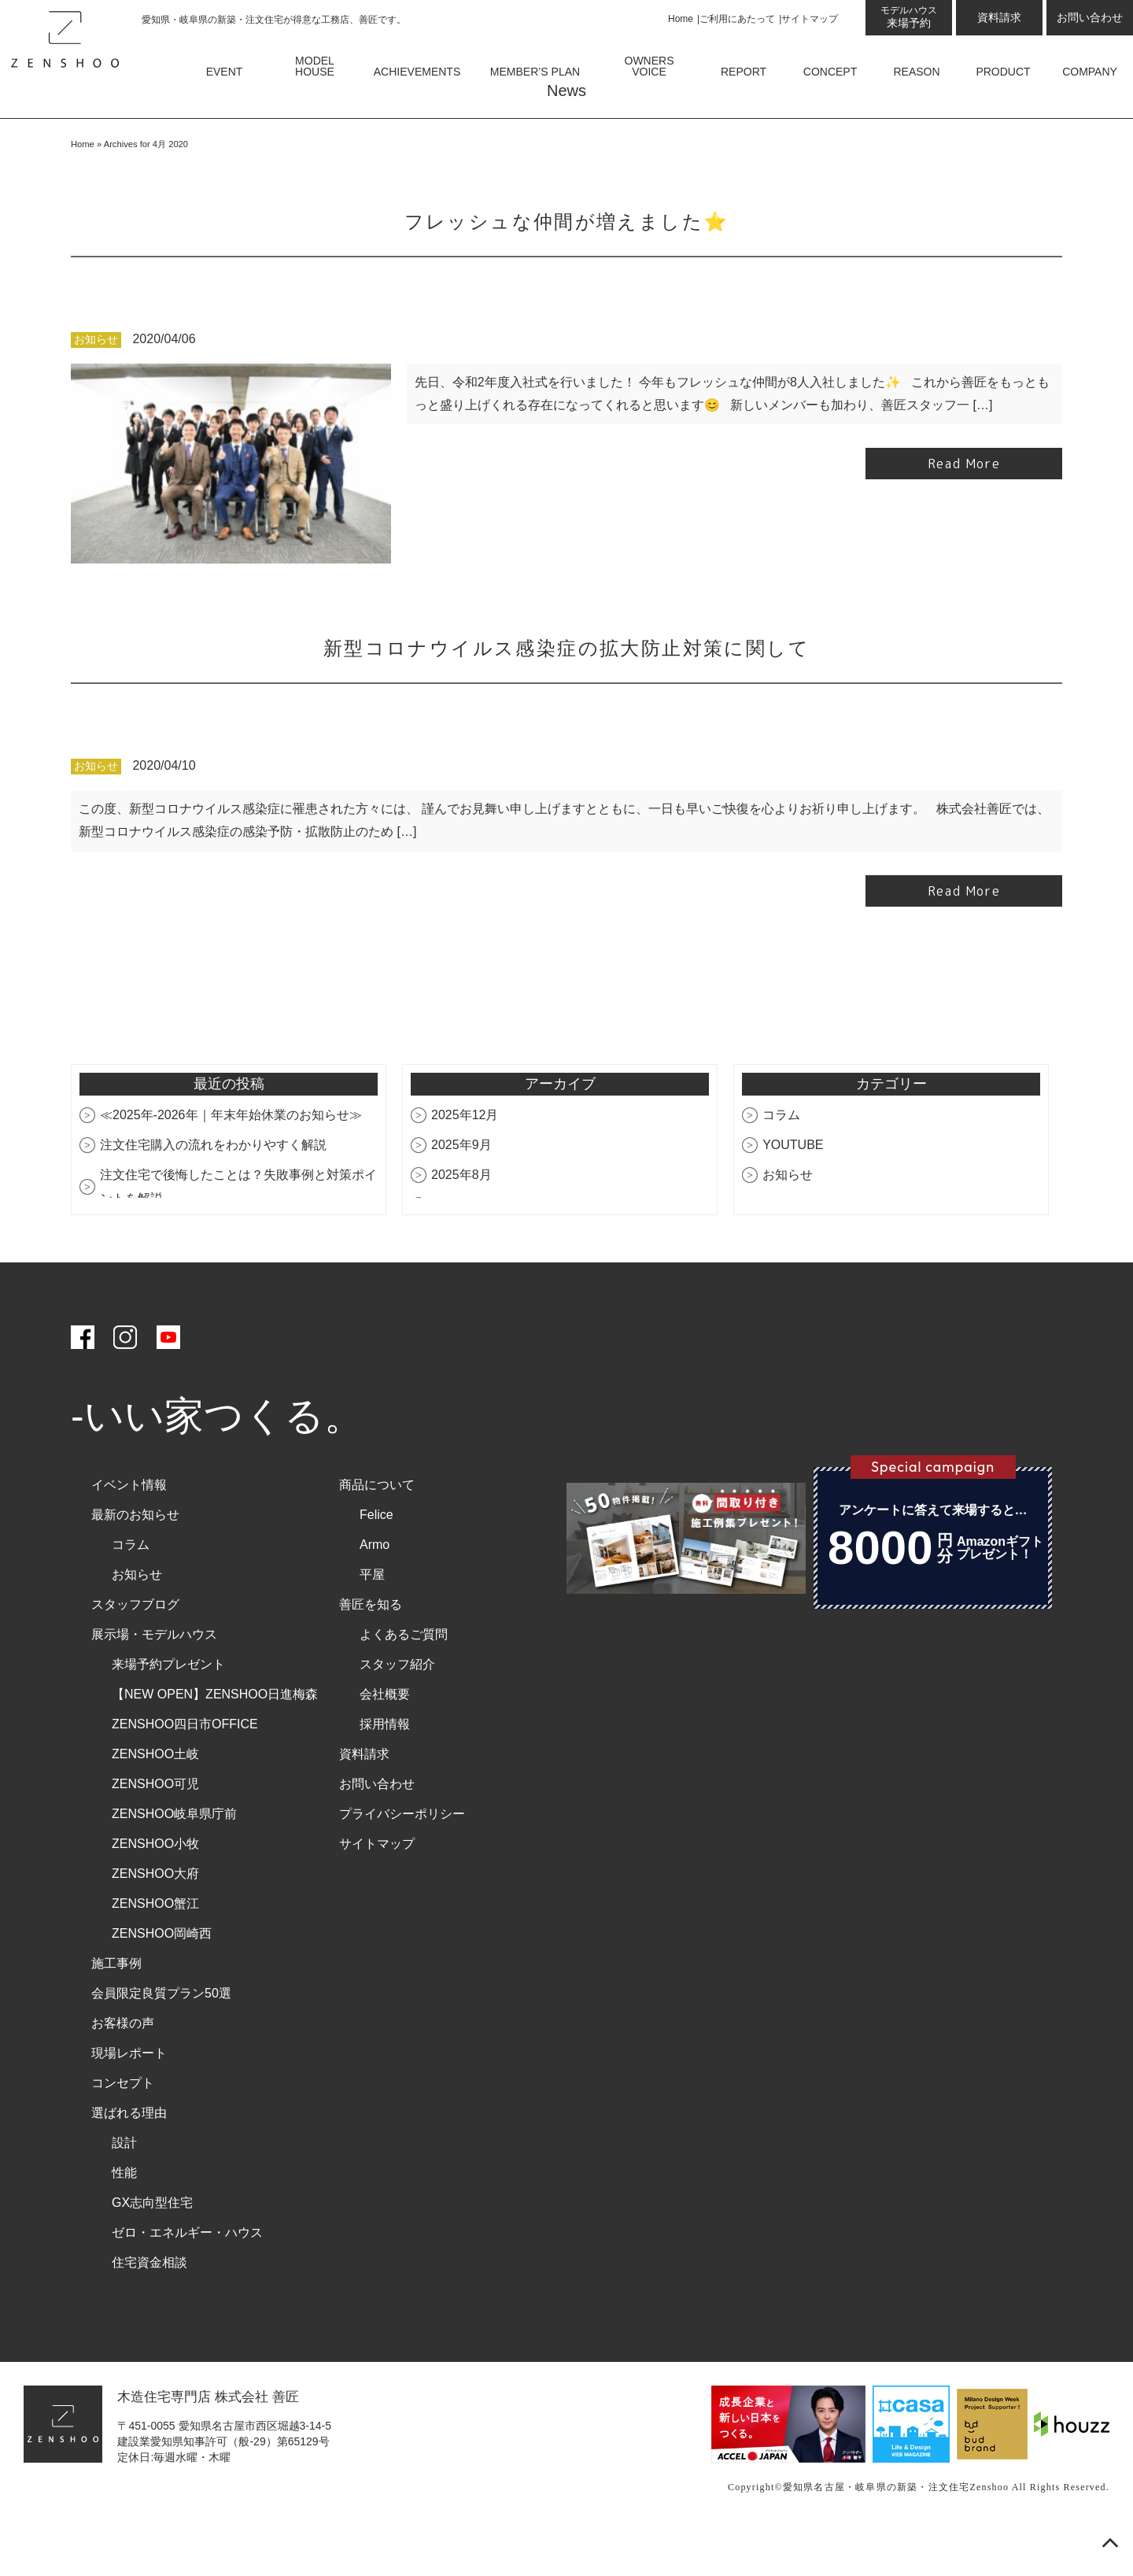 This screenshot has width=1133, height=2576. I want to click on お問い合わせ, so click(1090, 17).